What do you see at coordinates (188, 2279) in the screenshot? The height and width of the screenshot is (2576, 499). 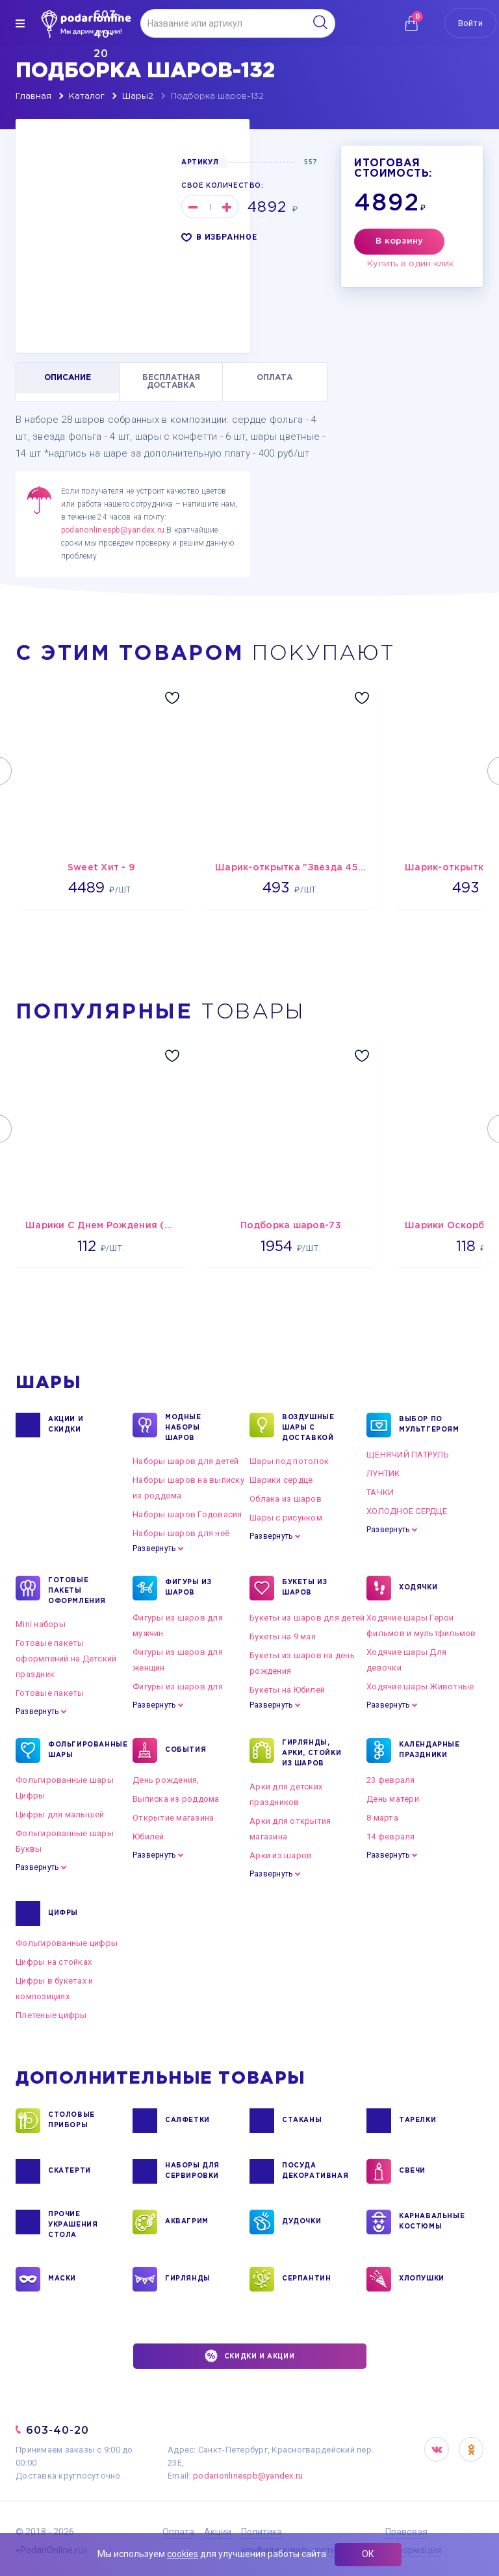 I see `ГИРЛЯНДЫ` at bounding box center [188, 2279].